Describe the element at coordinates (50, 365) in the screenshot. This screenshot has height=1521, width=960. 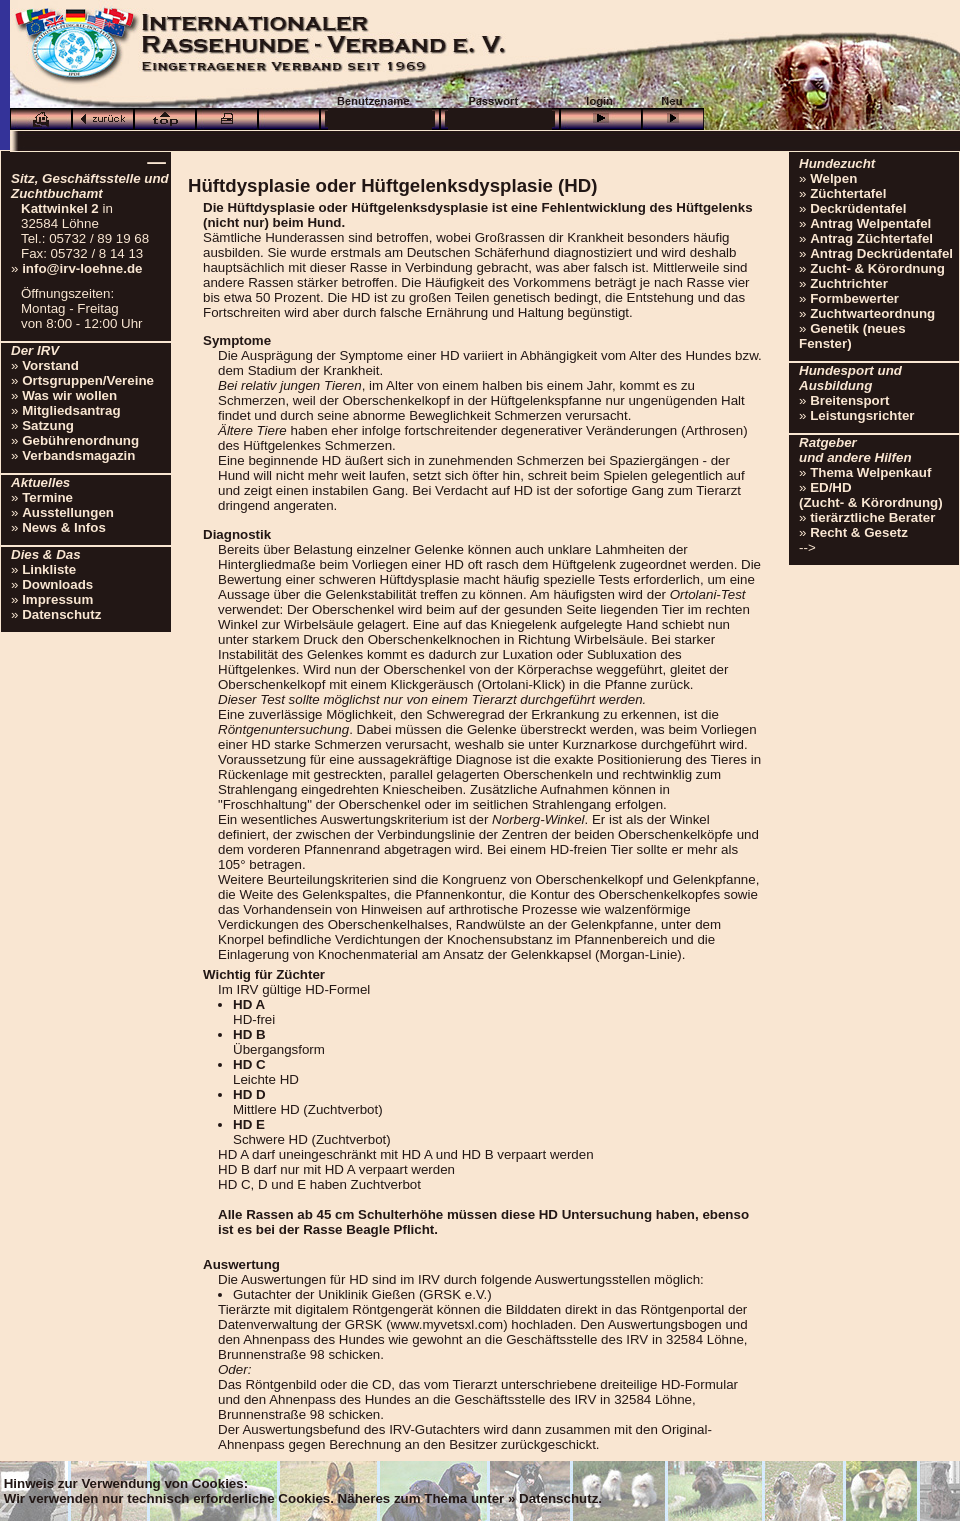
I see `Vorstand` at that location.